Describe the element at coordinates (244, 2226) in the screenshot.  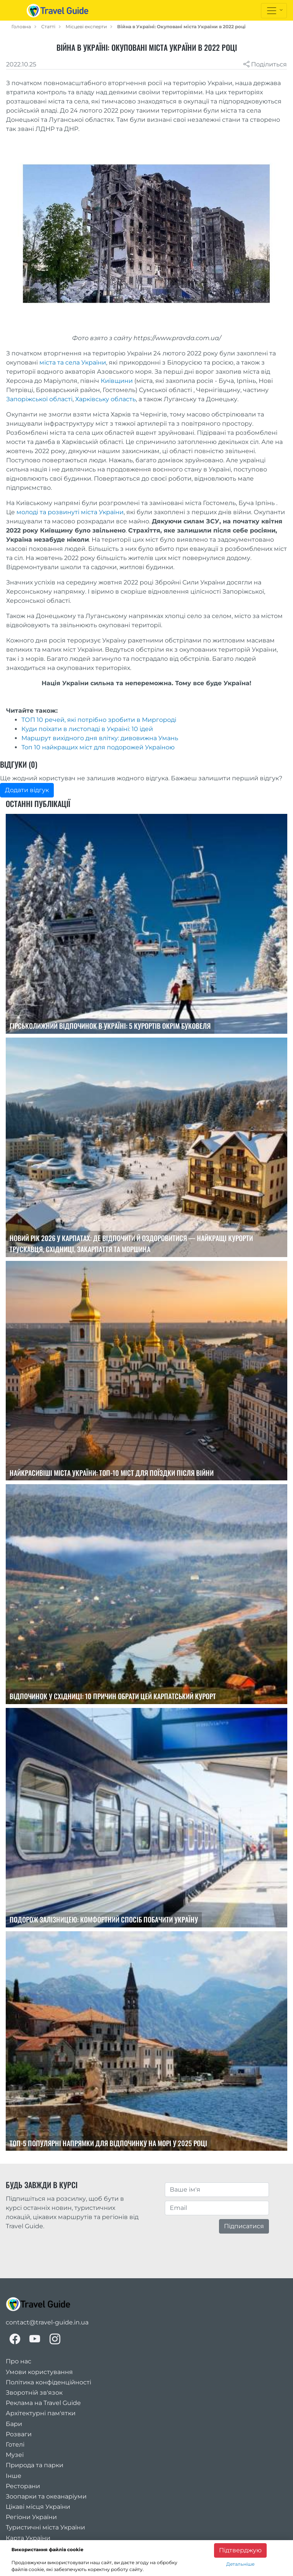
I see `Підписатися` at that location.